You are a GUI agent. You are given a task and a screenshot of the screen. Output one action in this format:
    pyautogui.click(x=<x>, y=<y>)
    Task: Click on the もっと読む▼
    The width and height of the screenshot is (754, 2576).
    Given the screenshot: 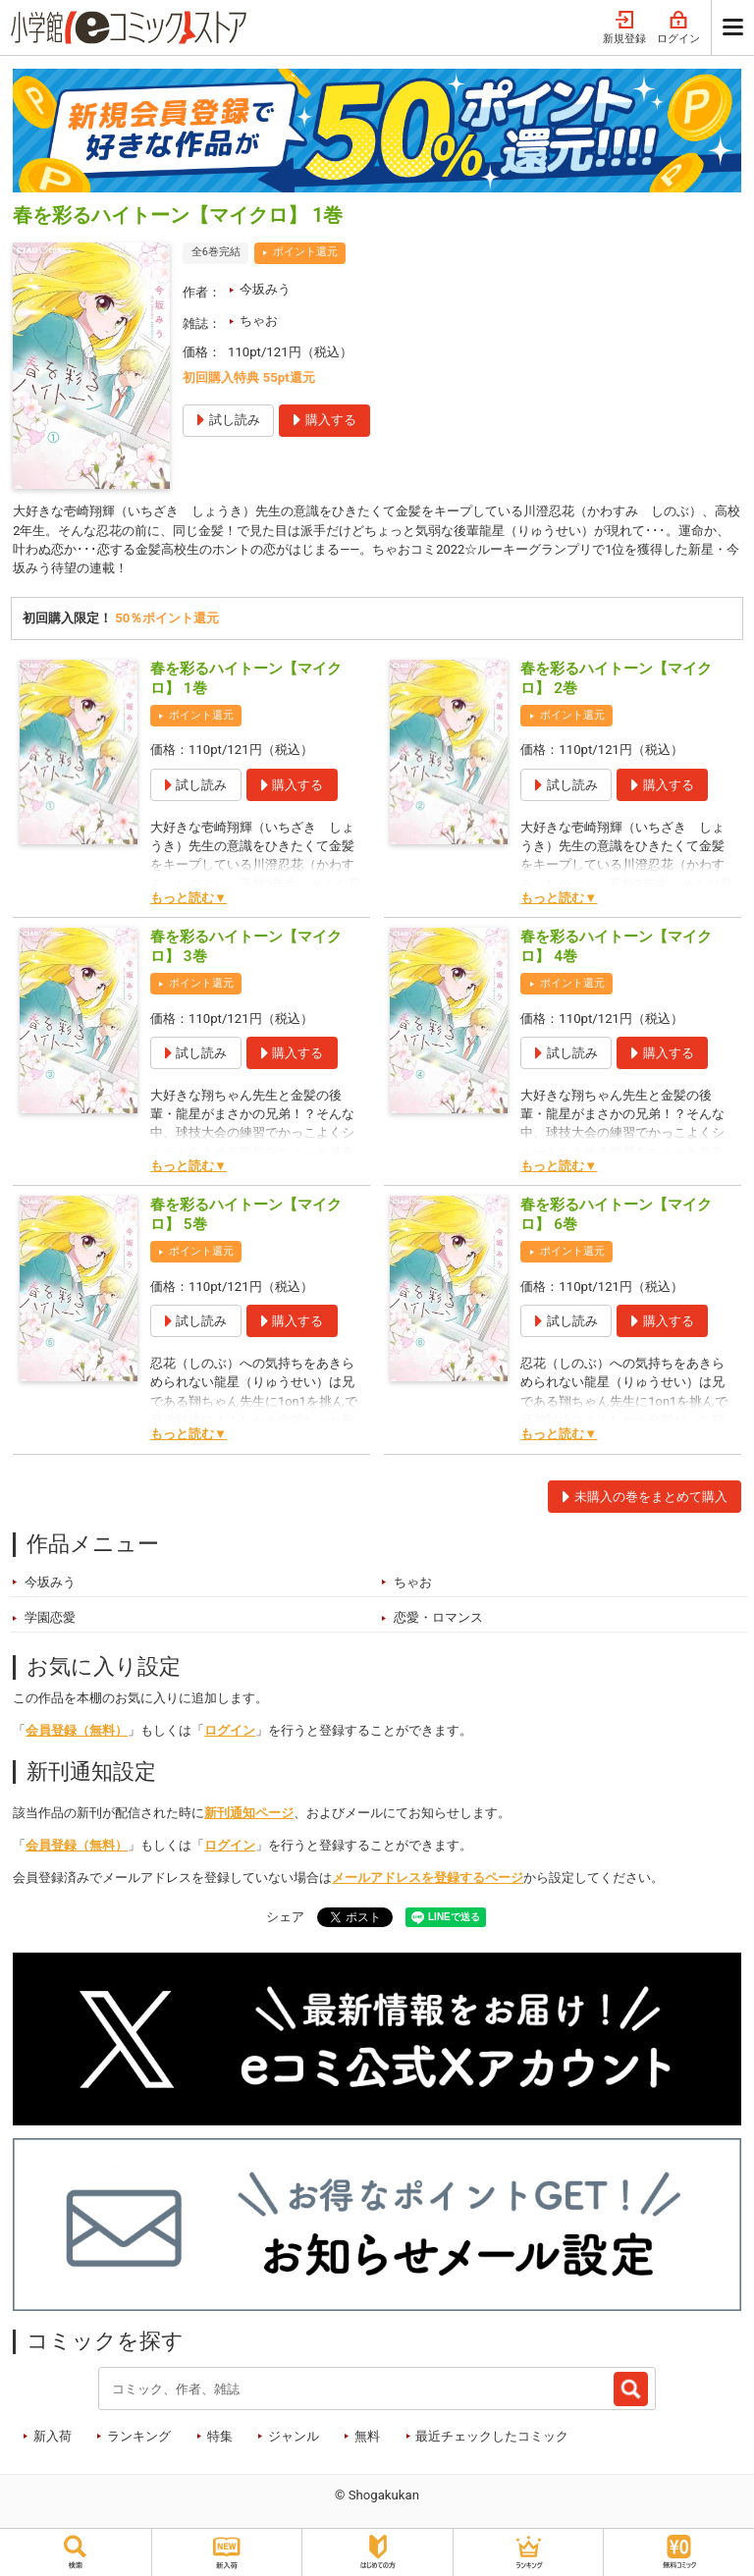 What is the action you would take?
    pyautogui.click(x=188, y=898)
    